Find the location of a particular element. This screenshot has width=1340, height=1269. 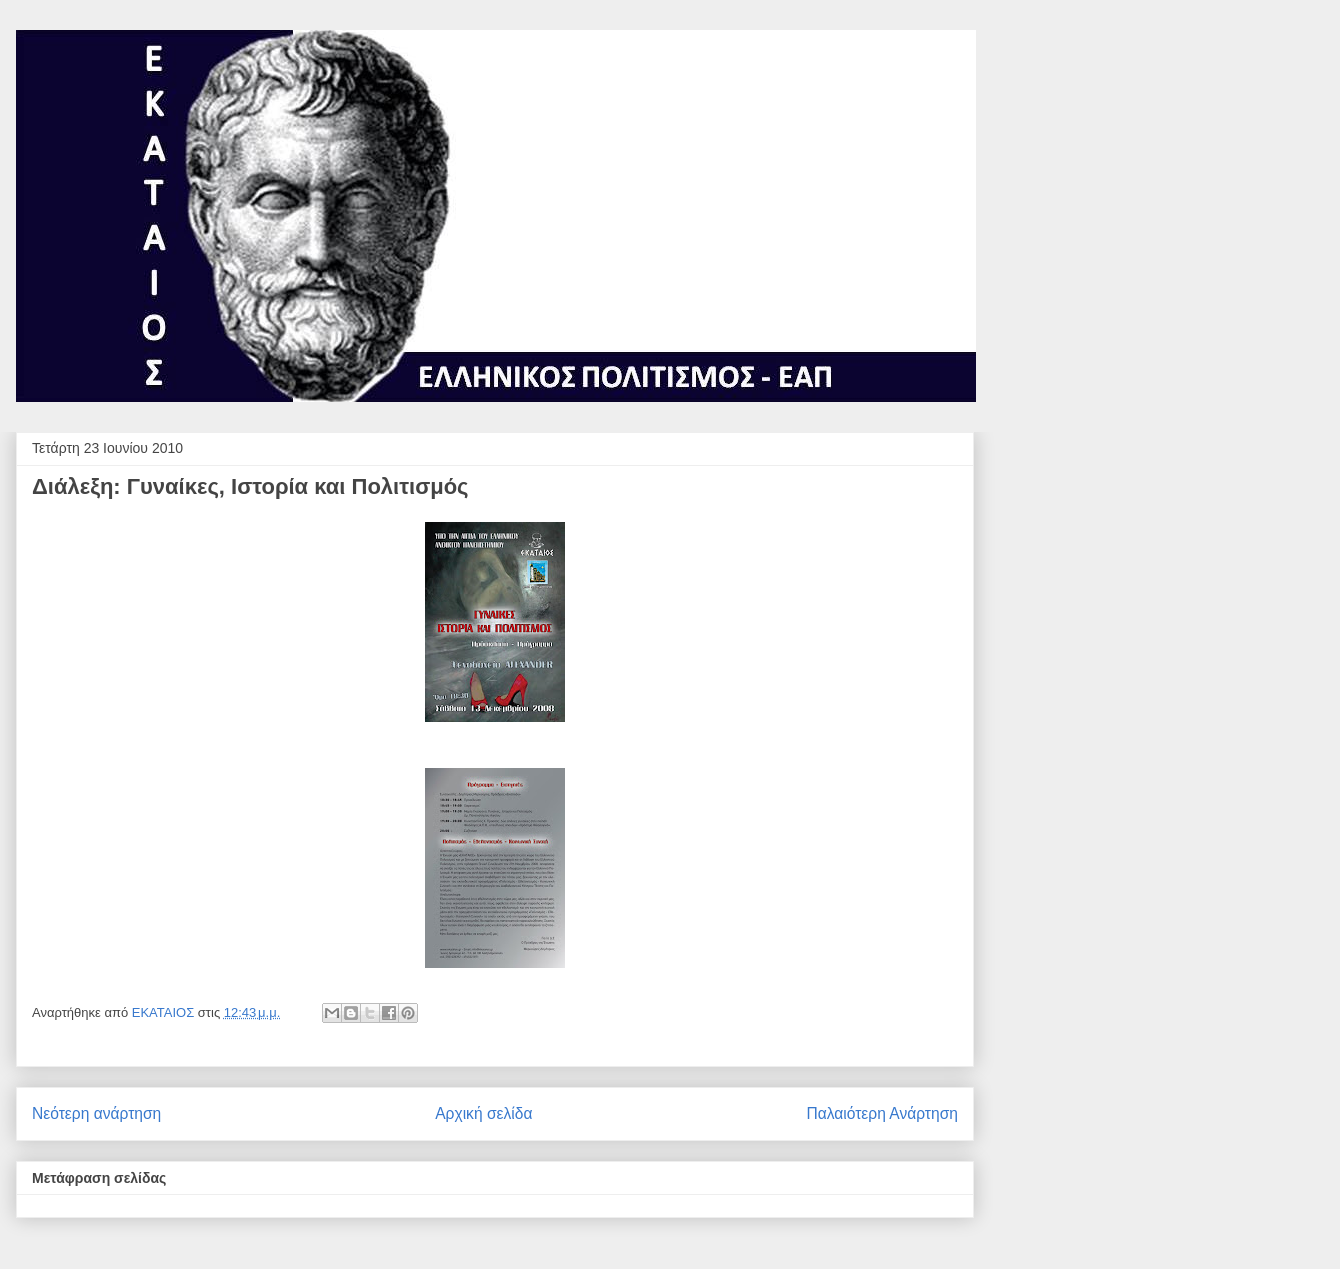

Αρχική σελίδα is located at coordinates (483, 1113).